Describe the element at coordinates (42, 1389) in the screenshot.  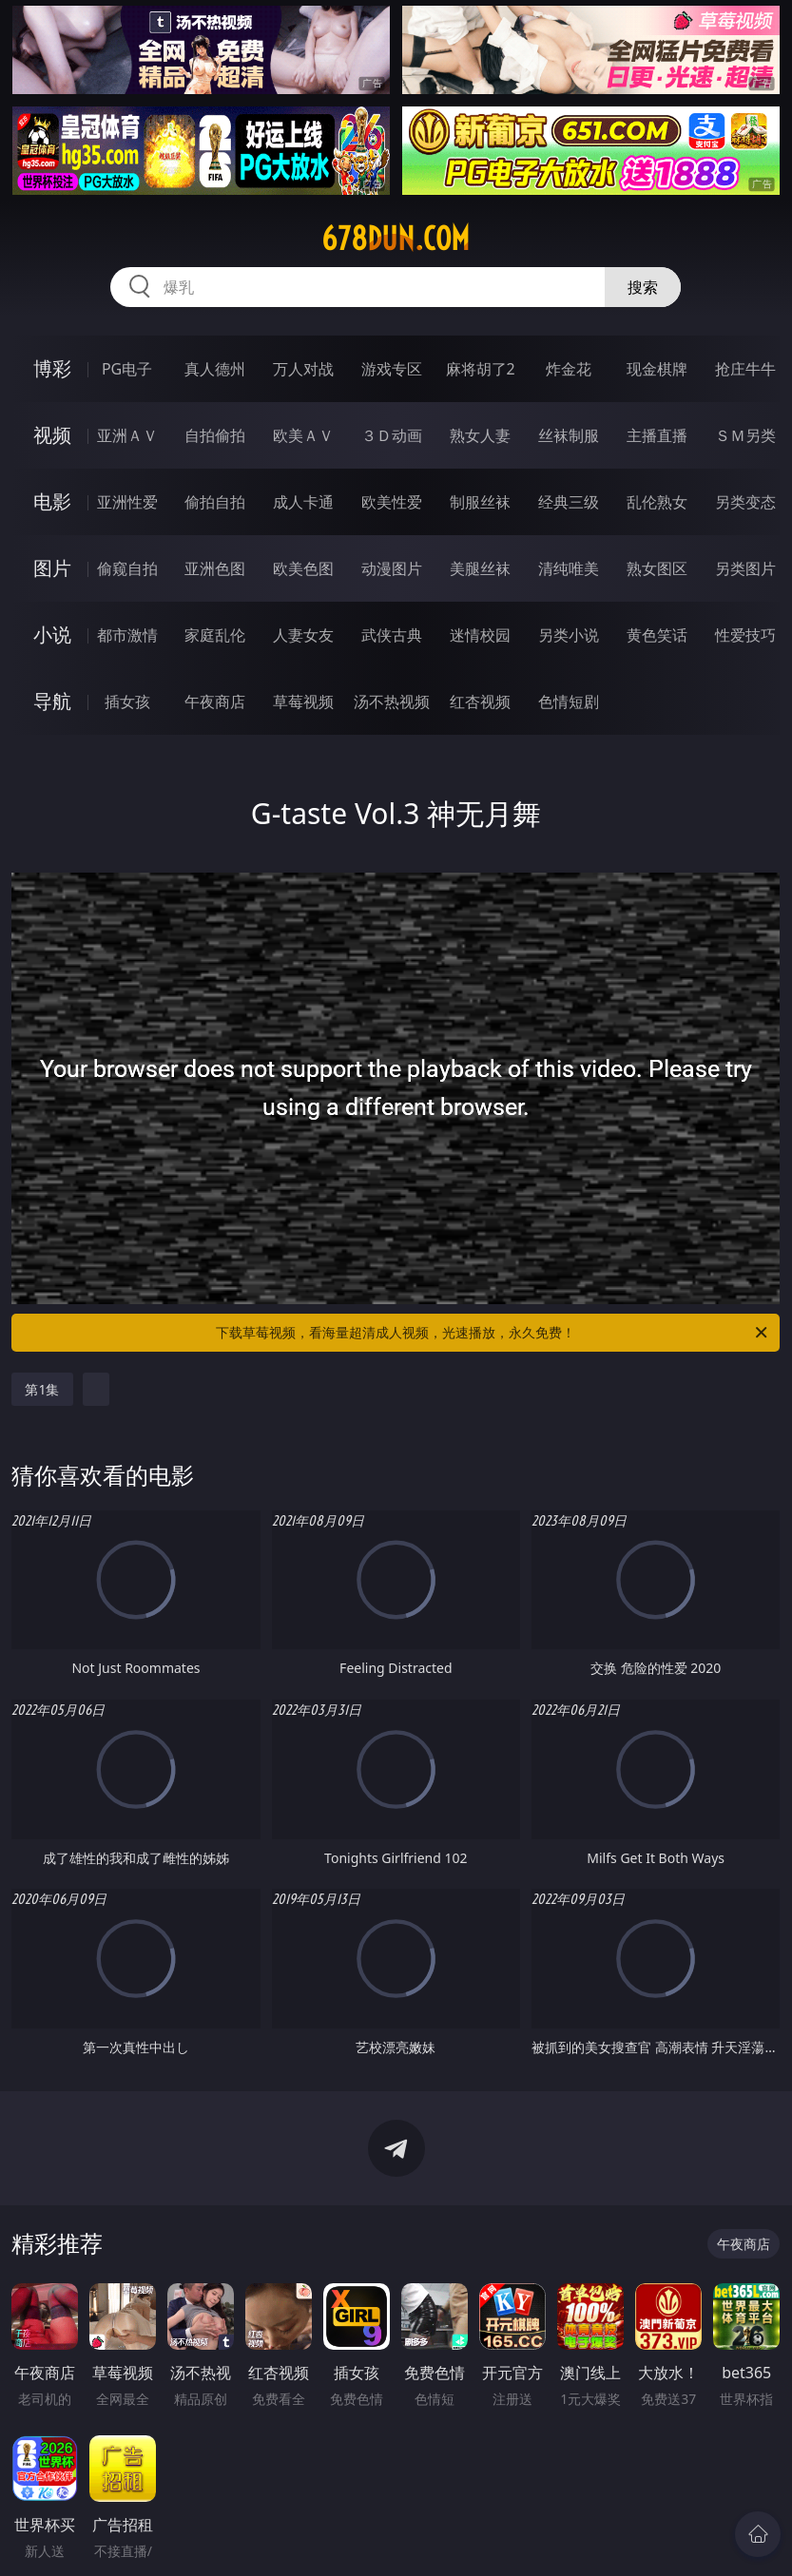
I see `第1集` at that location.